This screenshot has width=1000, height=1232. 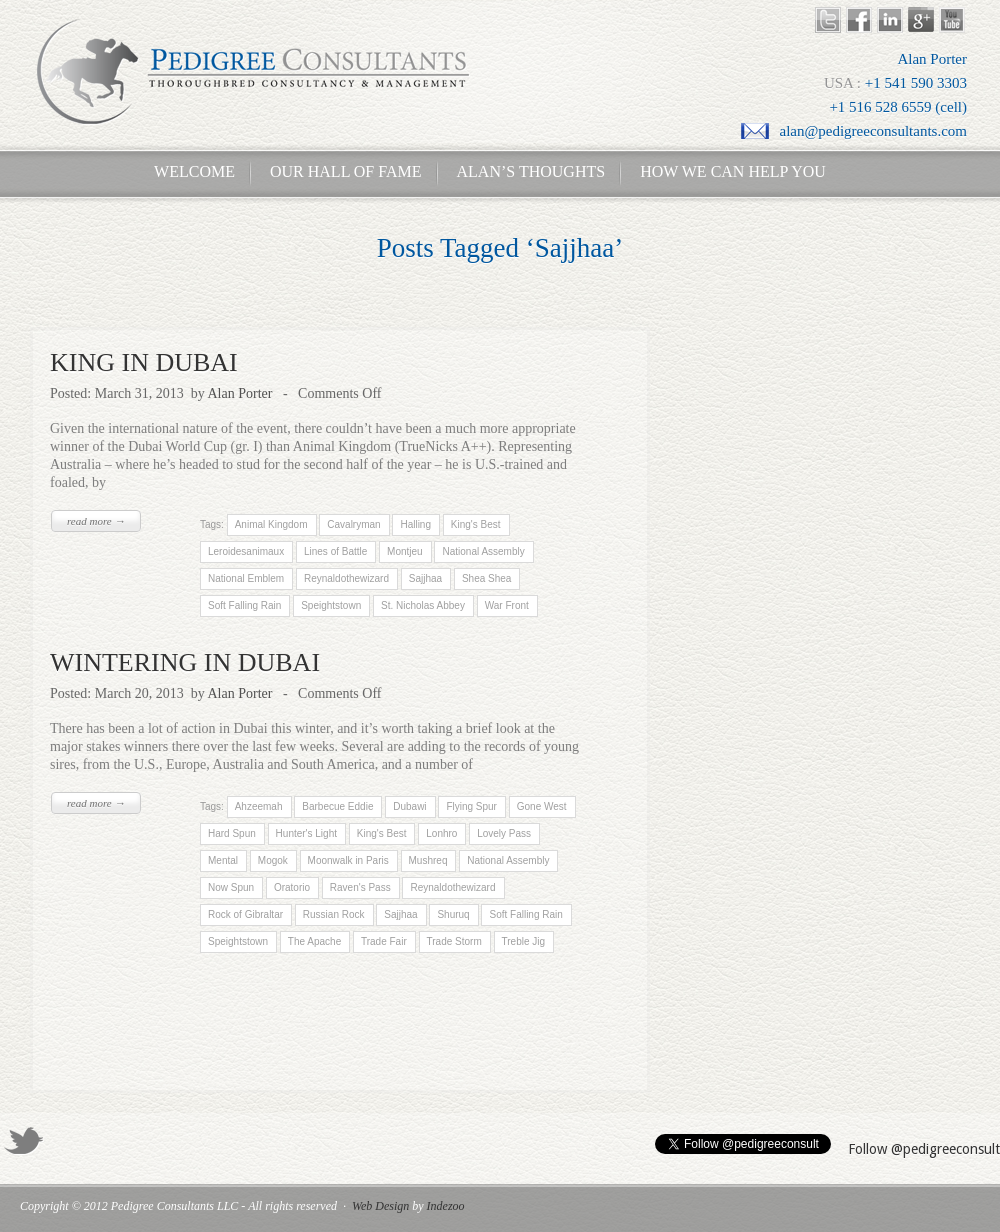 What do you see at coordinates (334, 914) in the screenshot?
I see `Russian Rock` at bounding box center [334, 914].